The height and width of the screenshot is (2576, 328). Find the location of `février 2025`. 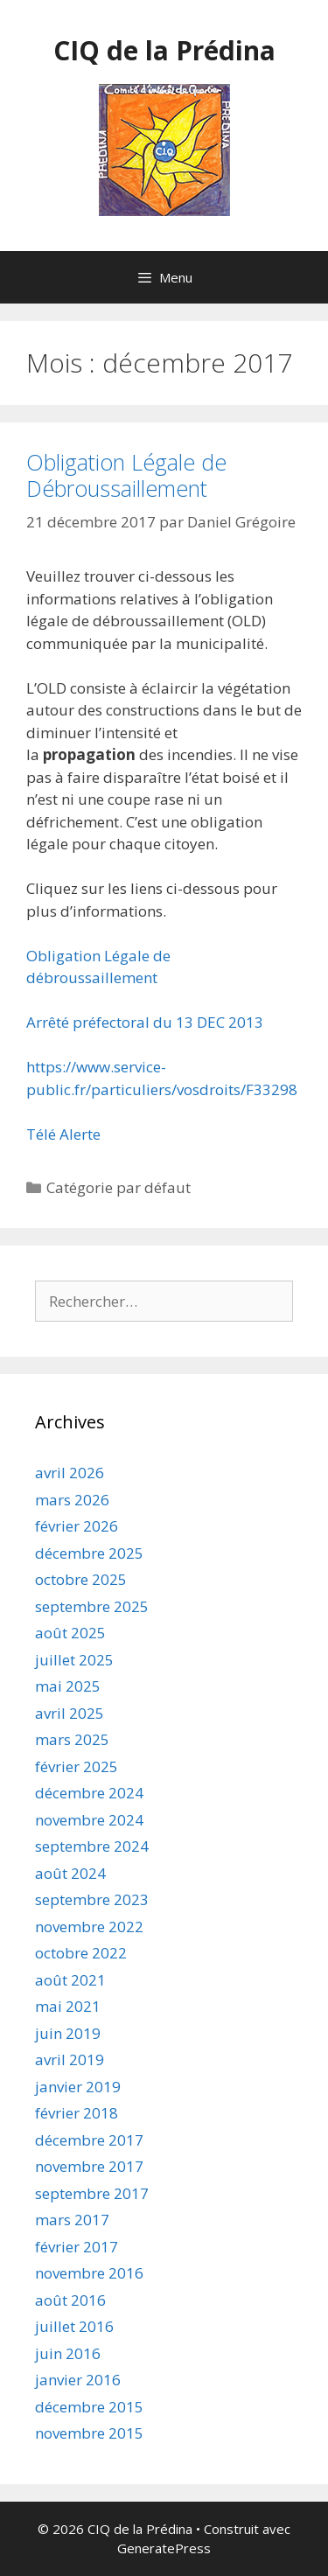

février 2025 is located at coordinates (76, 1766).